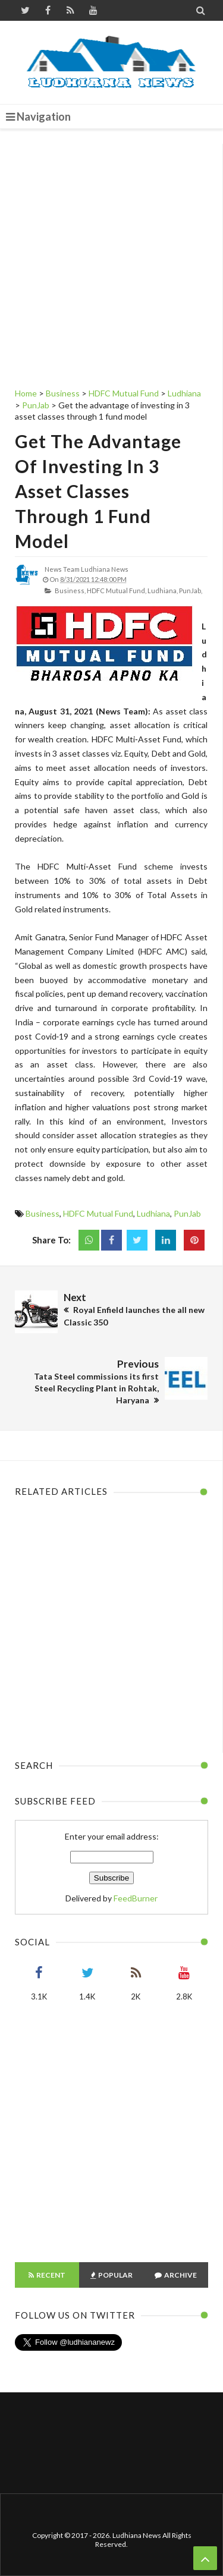 This screenshot has width=223, height=2576. I want to click on FeedBurner, so click(136, 1898).